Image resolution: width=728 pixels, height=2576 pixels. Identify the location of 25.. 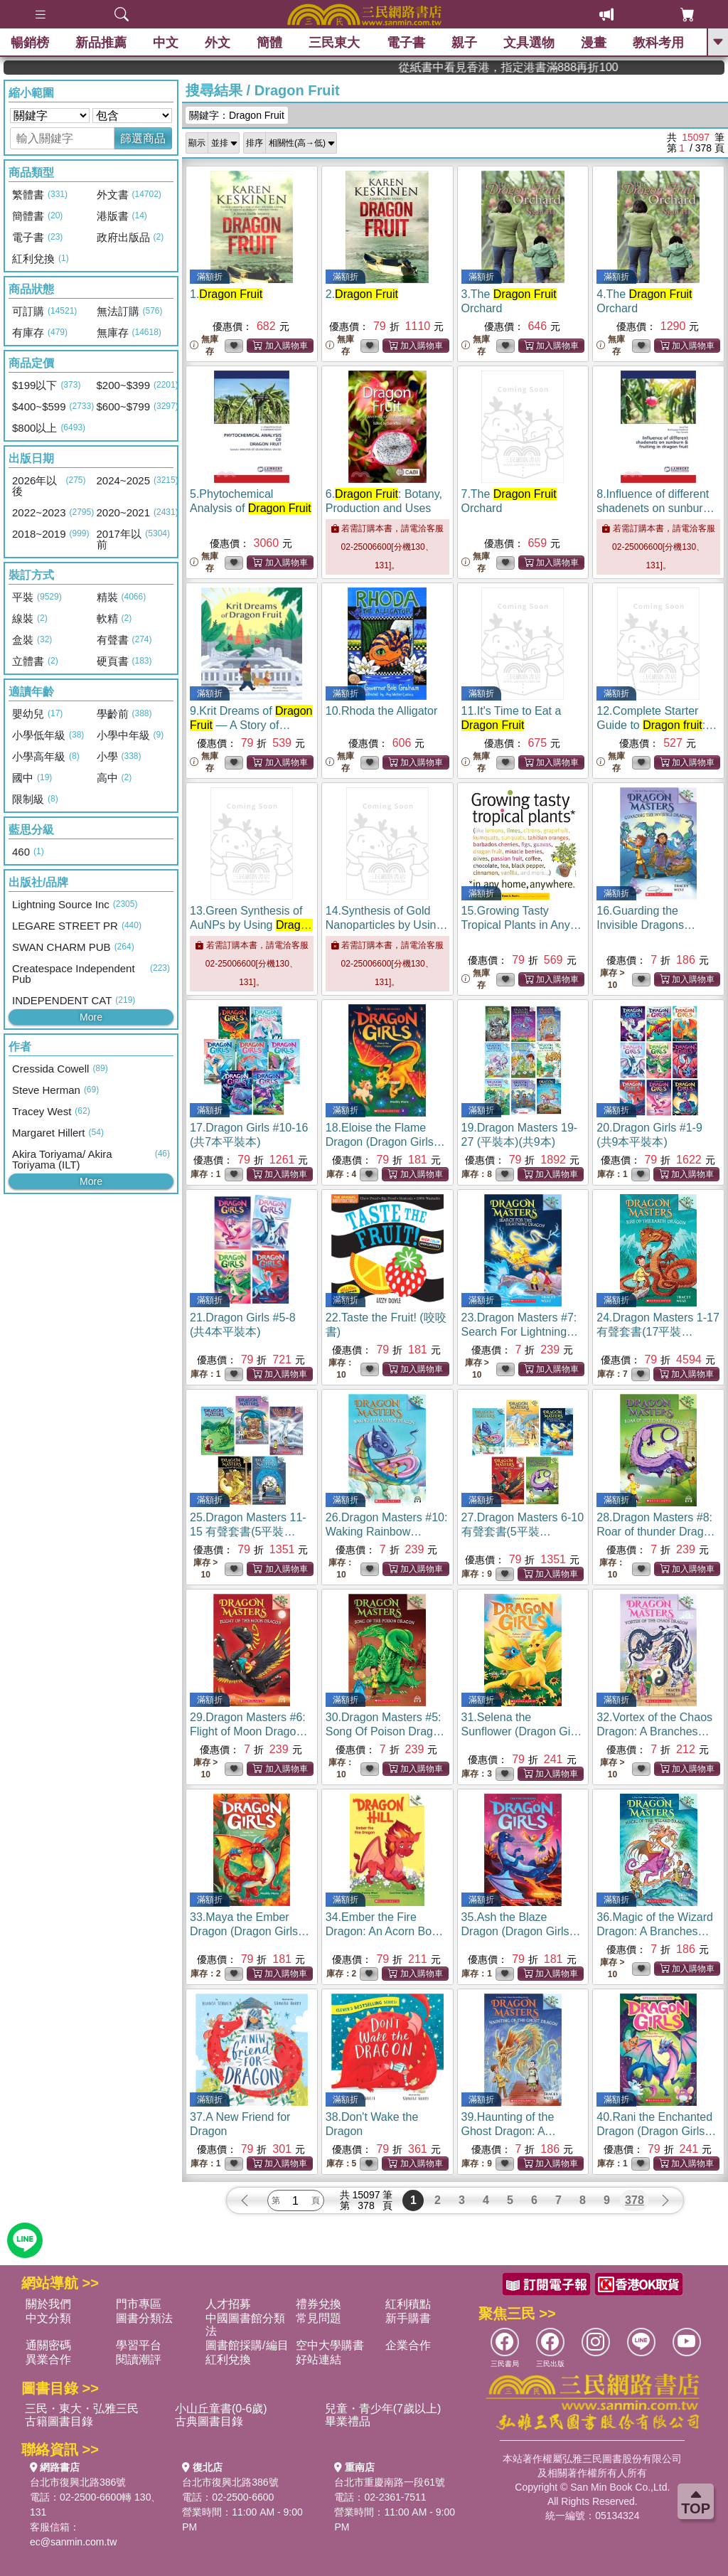
(248, 1531).